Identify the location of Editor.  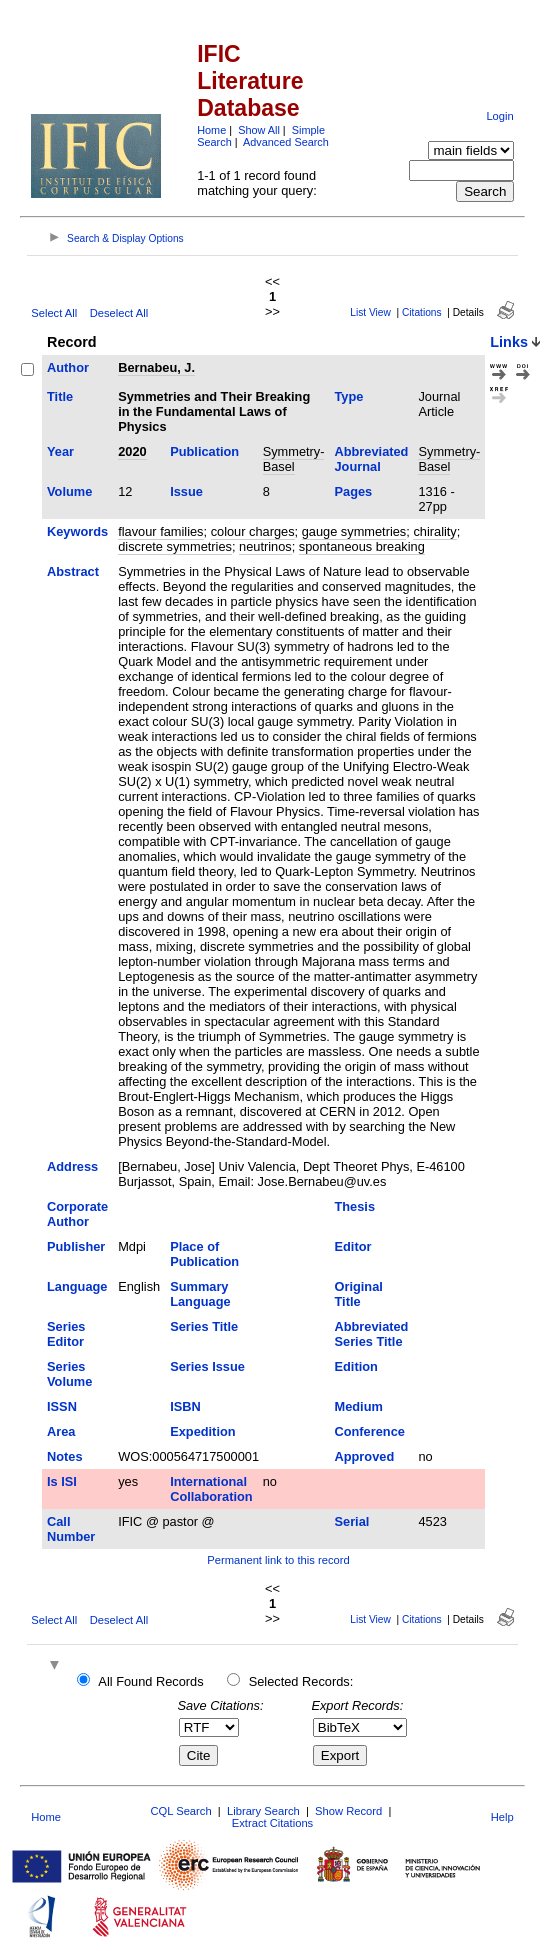
(352, 1246).